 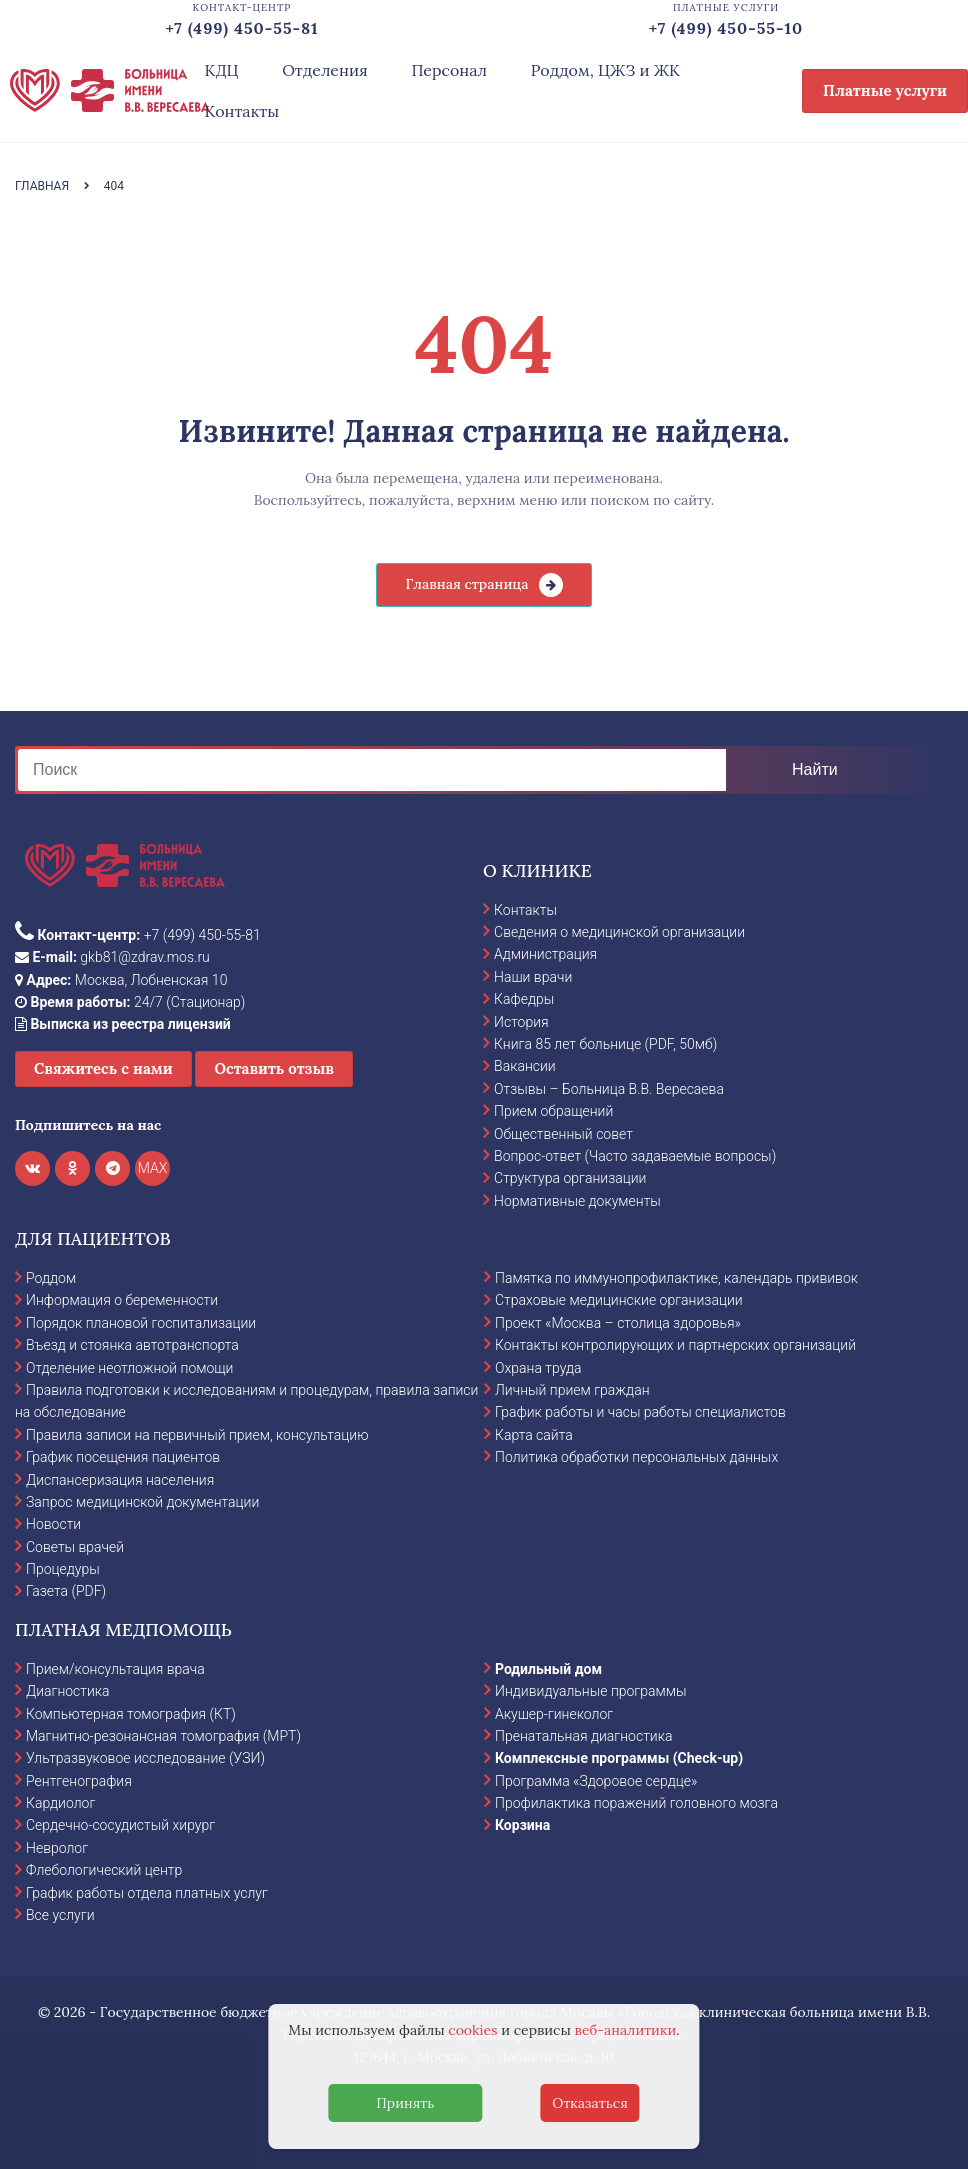 I want to click on Свяжитесь с нами, so click(x=103, y=1068).